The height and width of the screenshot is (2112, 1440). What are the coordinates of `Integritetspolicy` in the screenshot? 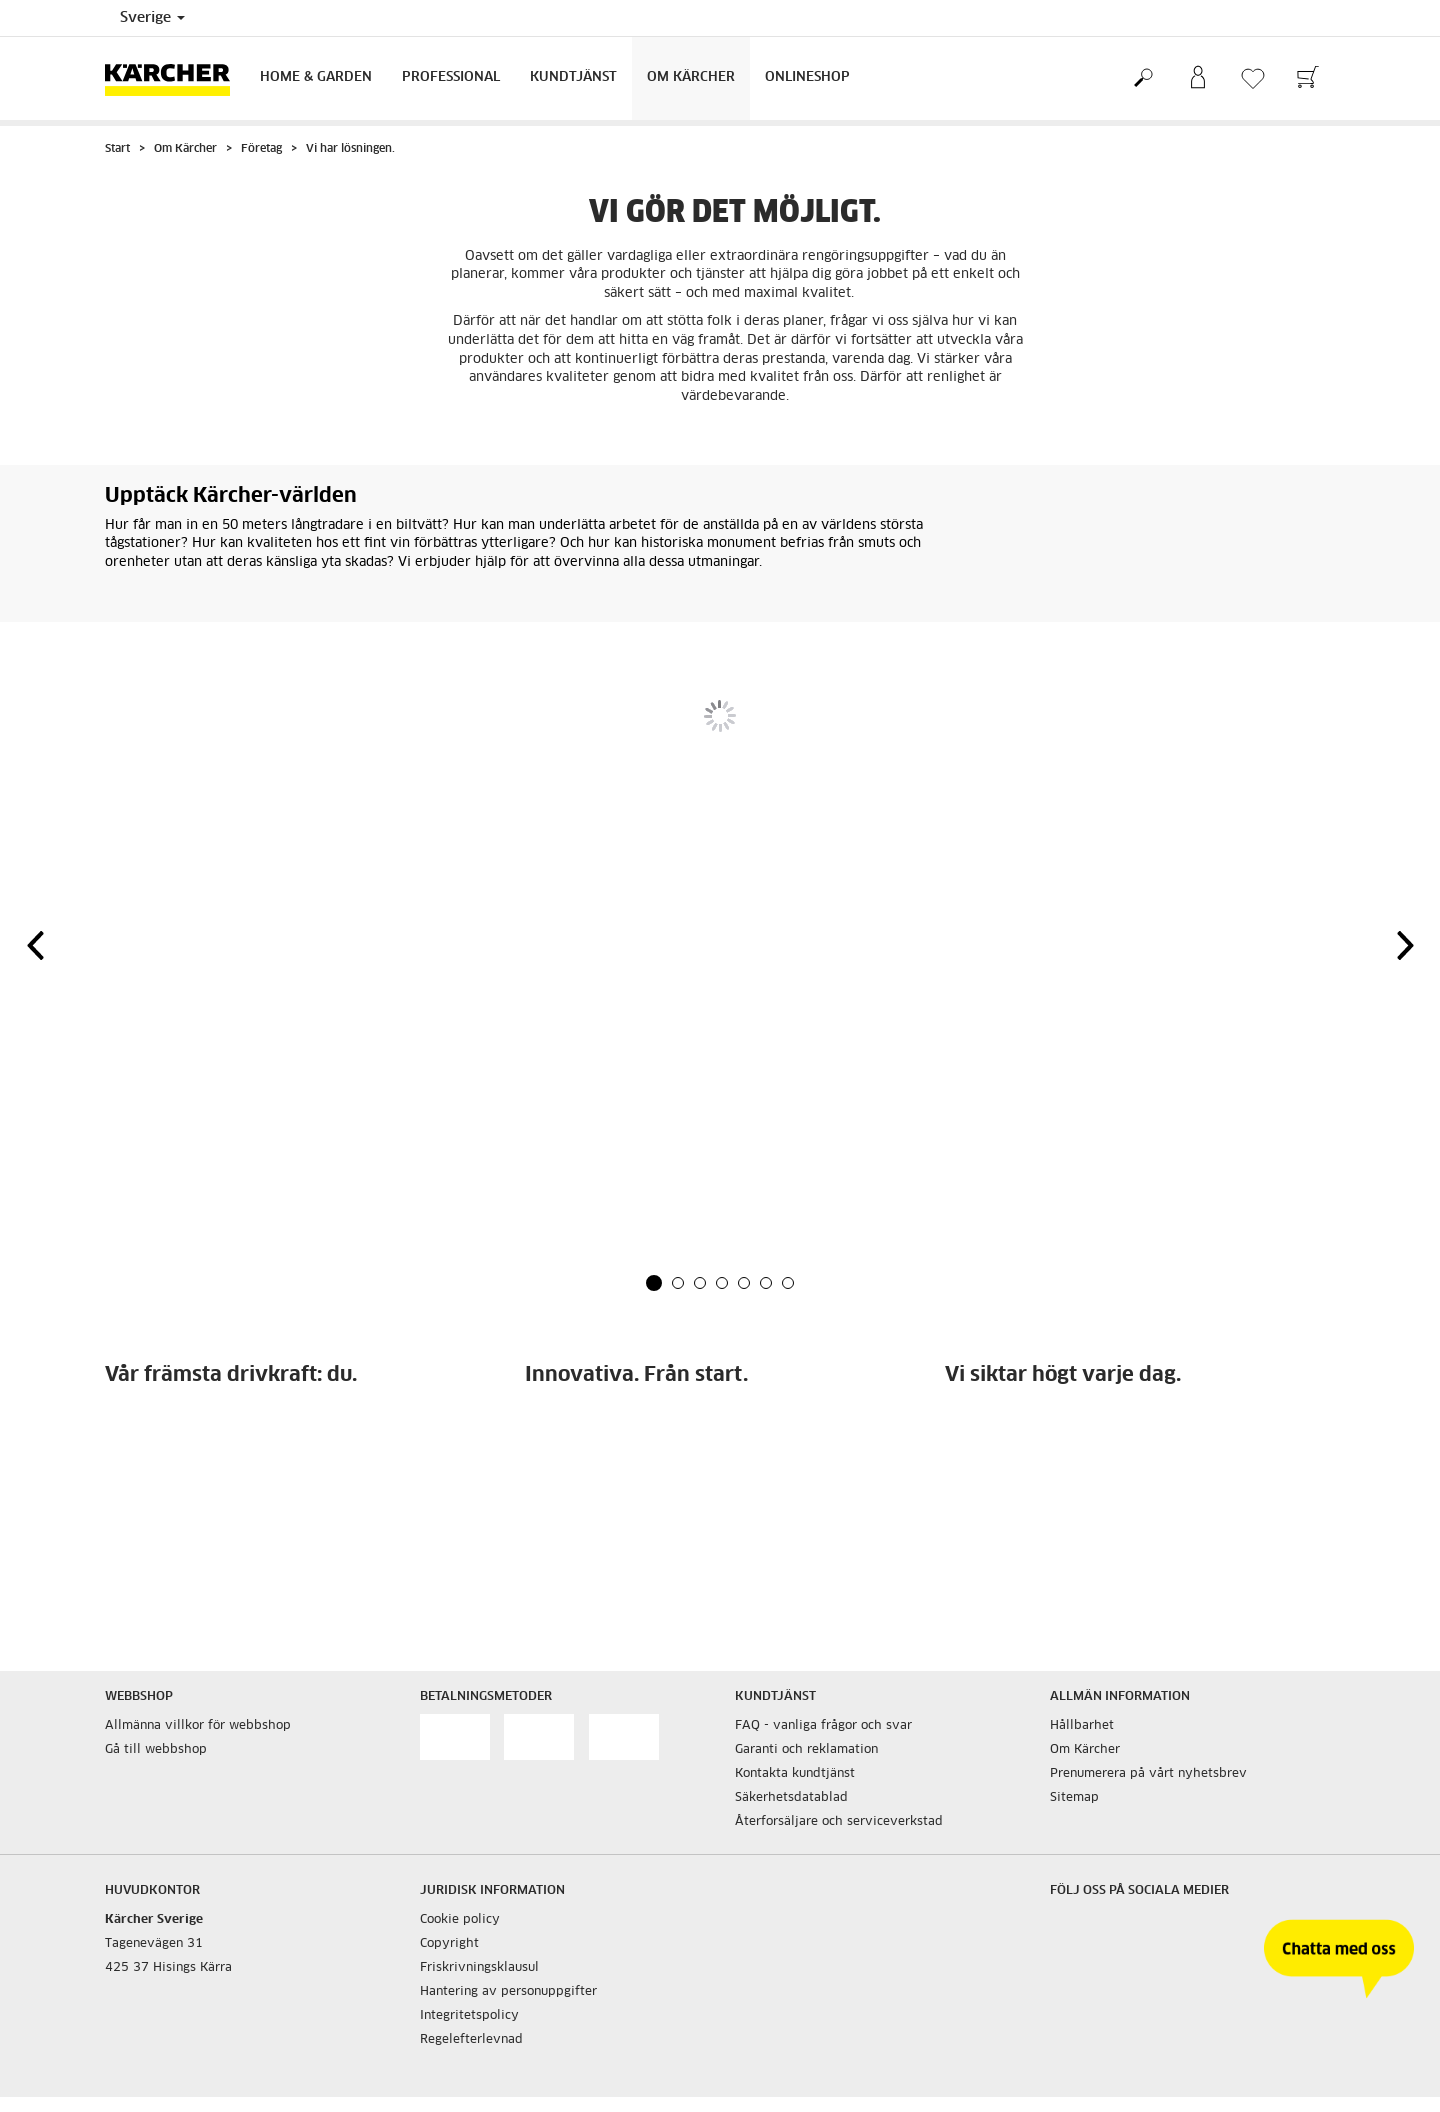 It's located at (469, 2016).